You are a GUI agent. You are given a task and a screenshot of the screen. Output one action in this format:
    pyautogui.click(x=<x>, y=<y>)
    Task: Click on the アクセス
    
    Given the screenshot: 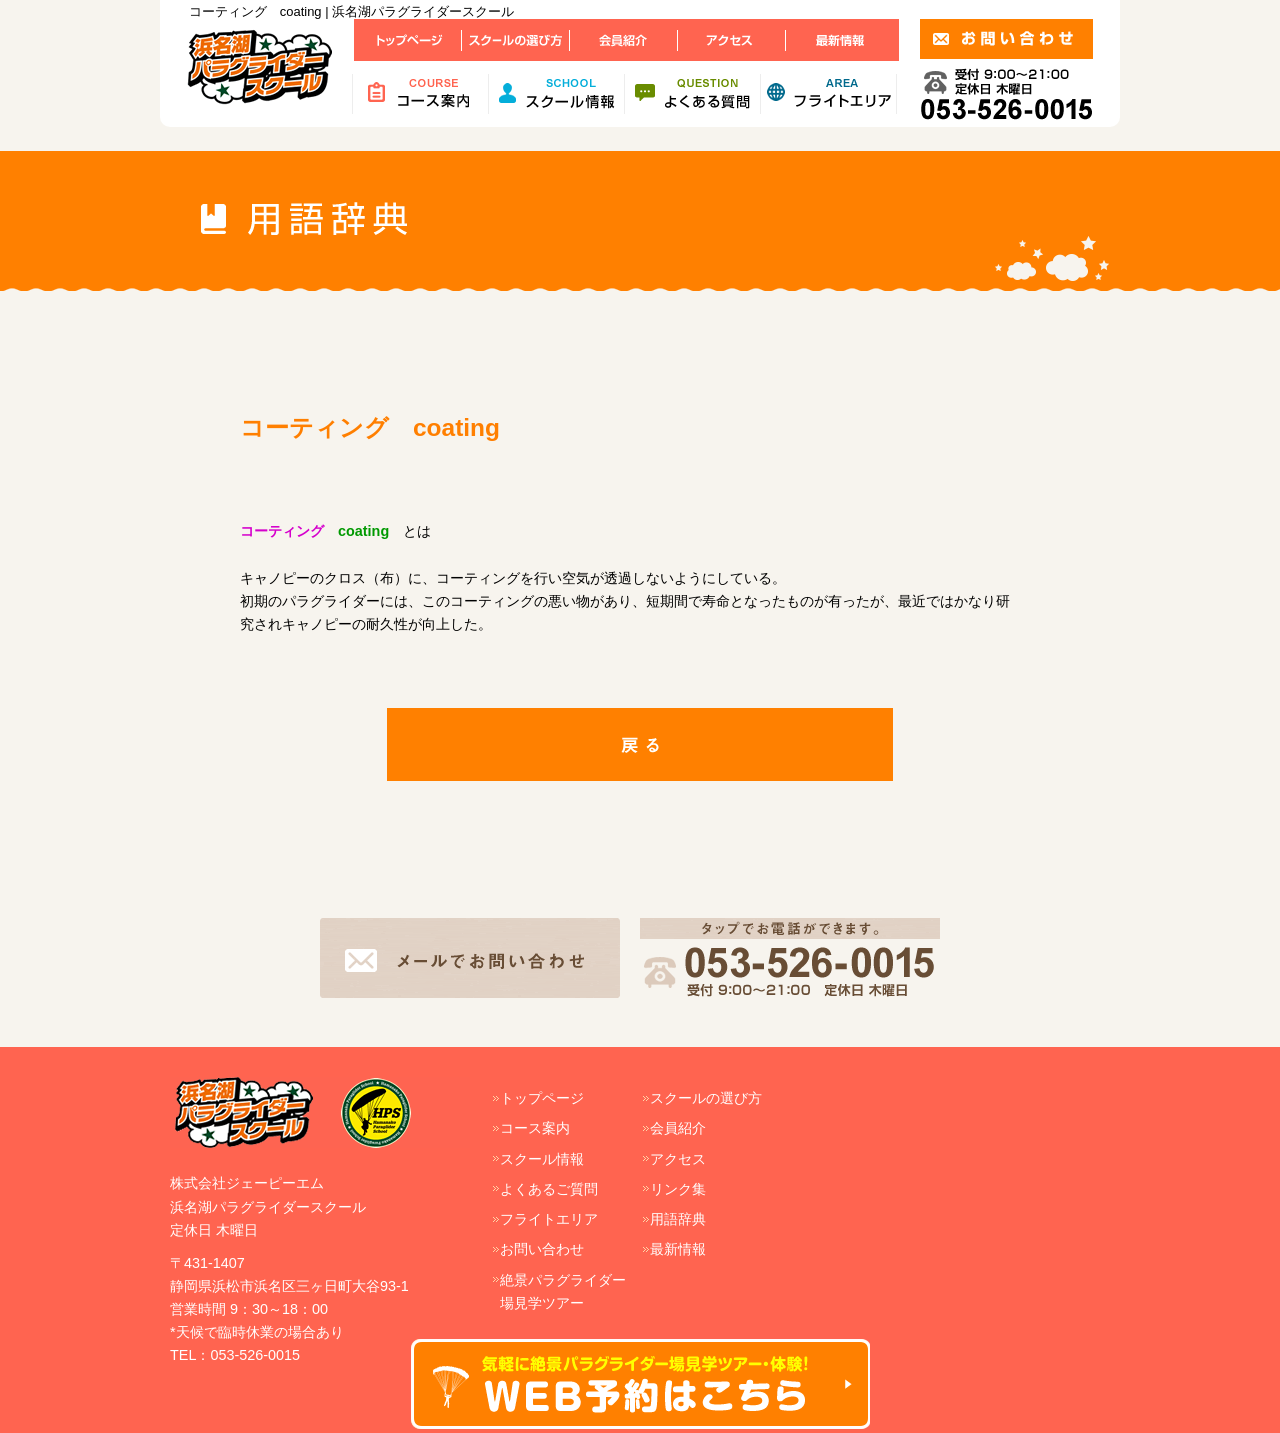 What is the action you would take?
    pyautogui.click(x=678, y=1159)
    